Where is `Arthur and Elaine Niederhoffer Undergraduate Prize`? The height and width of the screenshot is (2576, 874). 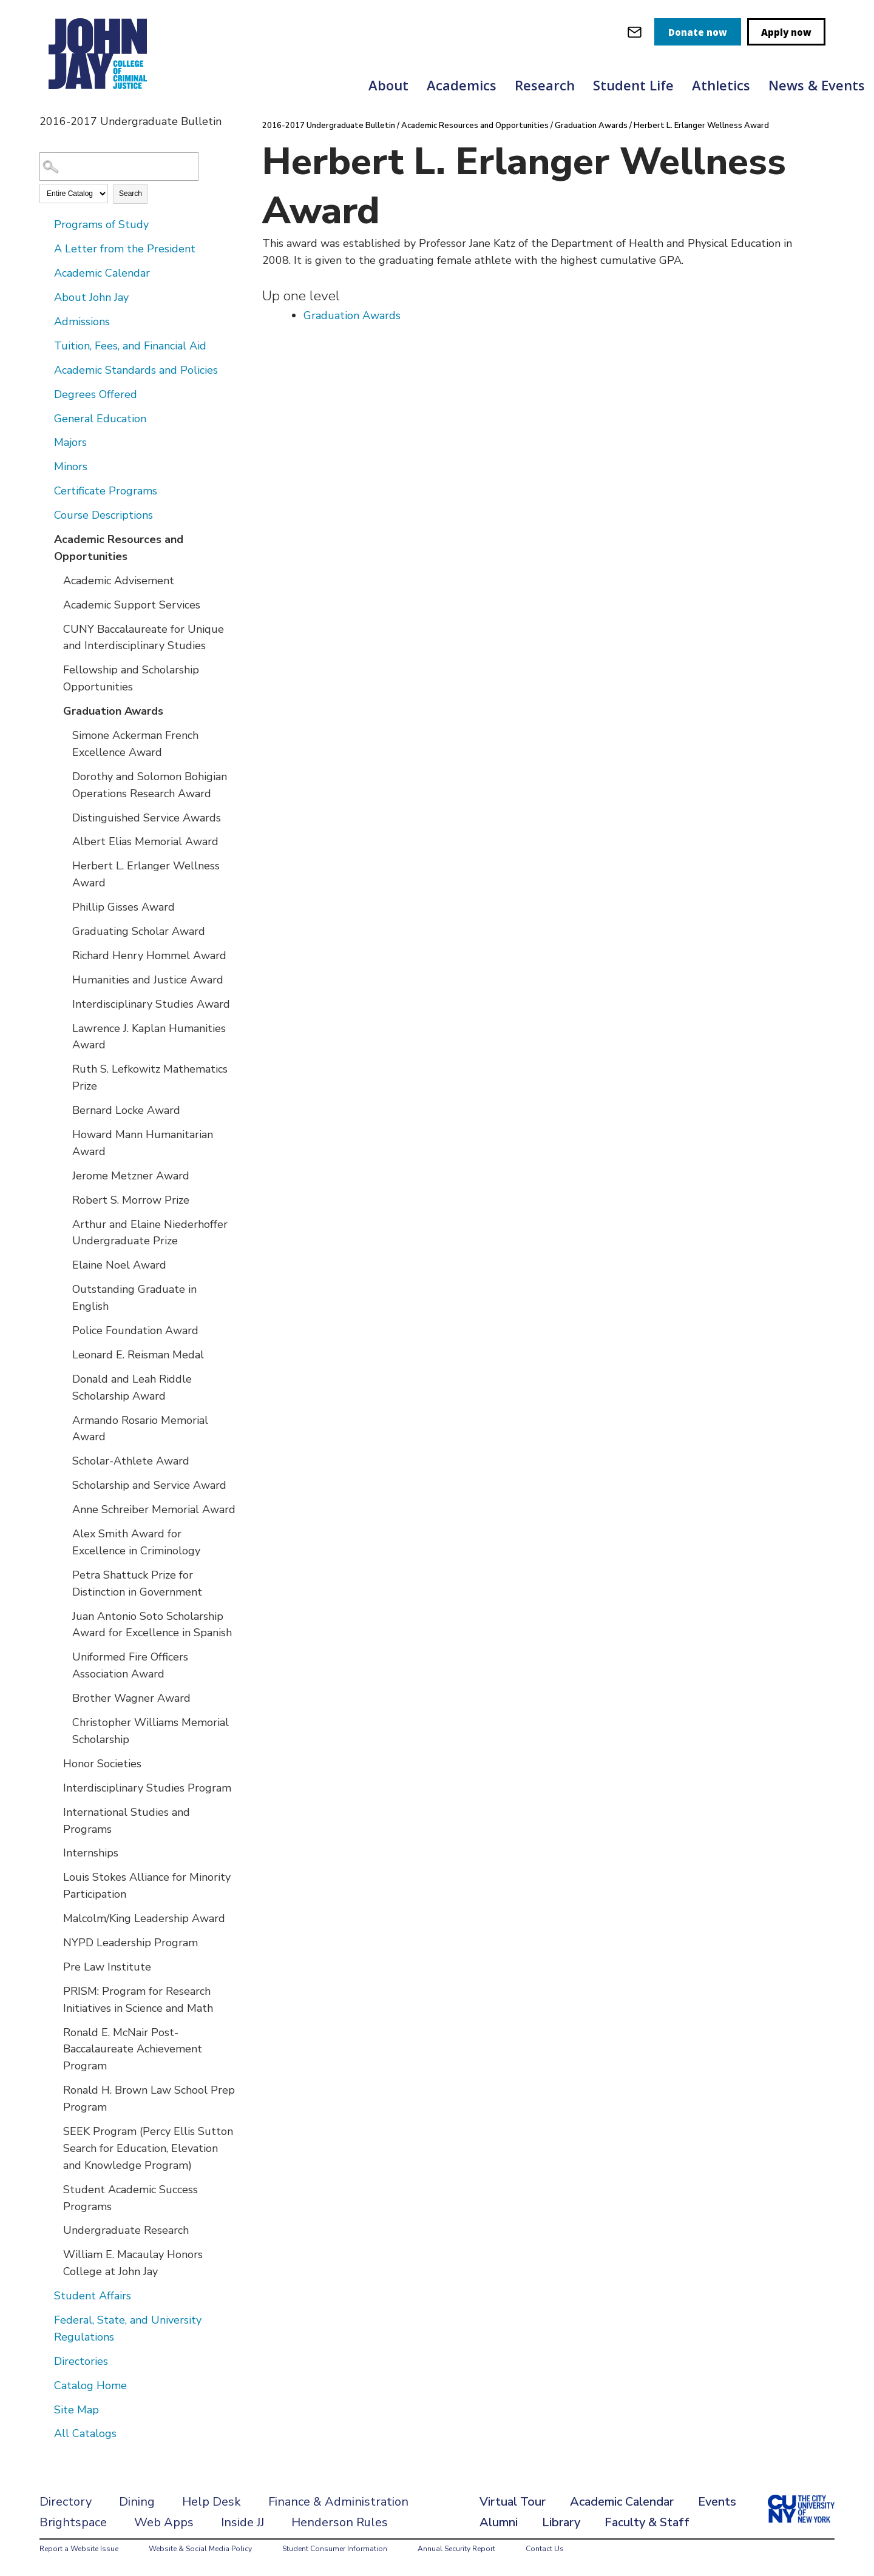
Arthur and Elaine Niederhoffer Undergraduate Prize is located at coordinates (150, 1233).